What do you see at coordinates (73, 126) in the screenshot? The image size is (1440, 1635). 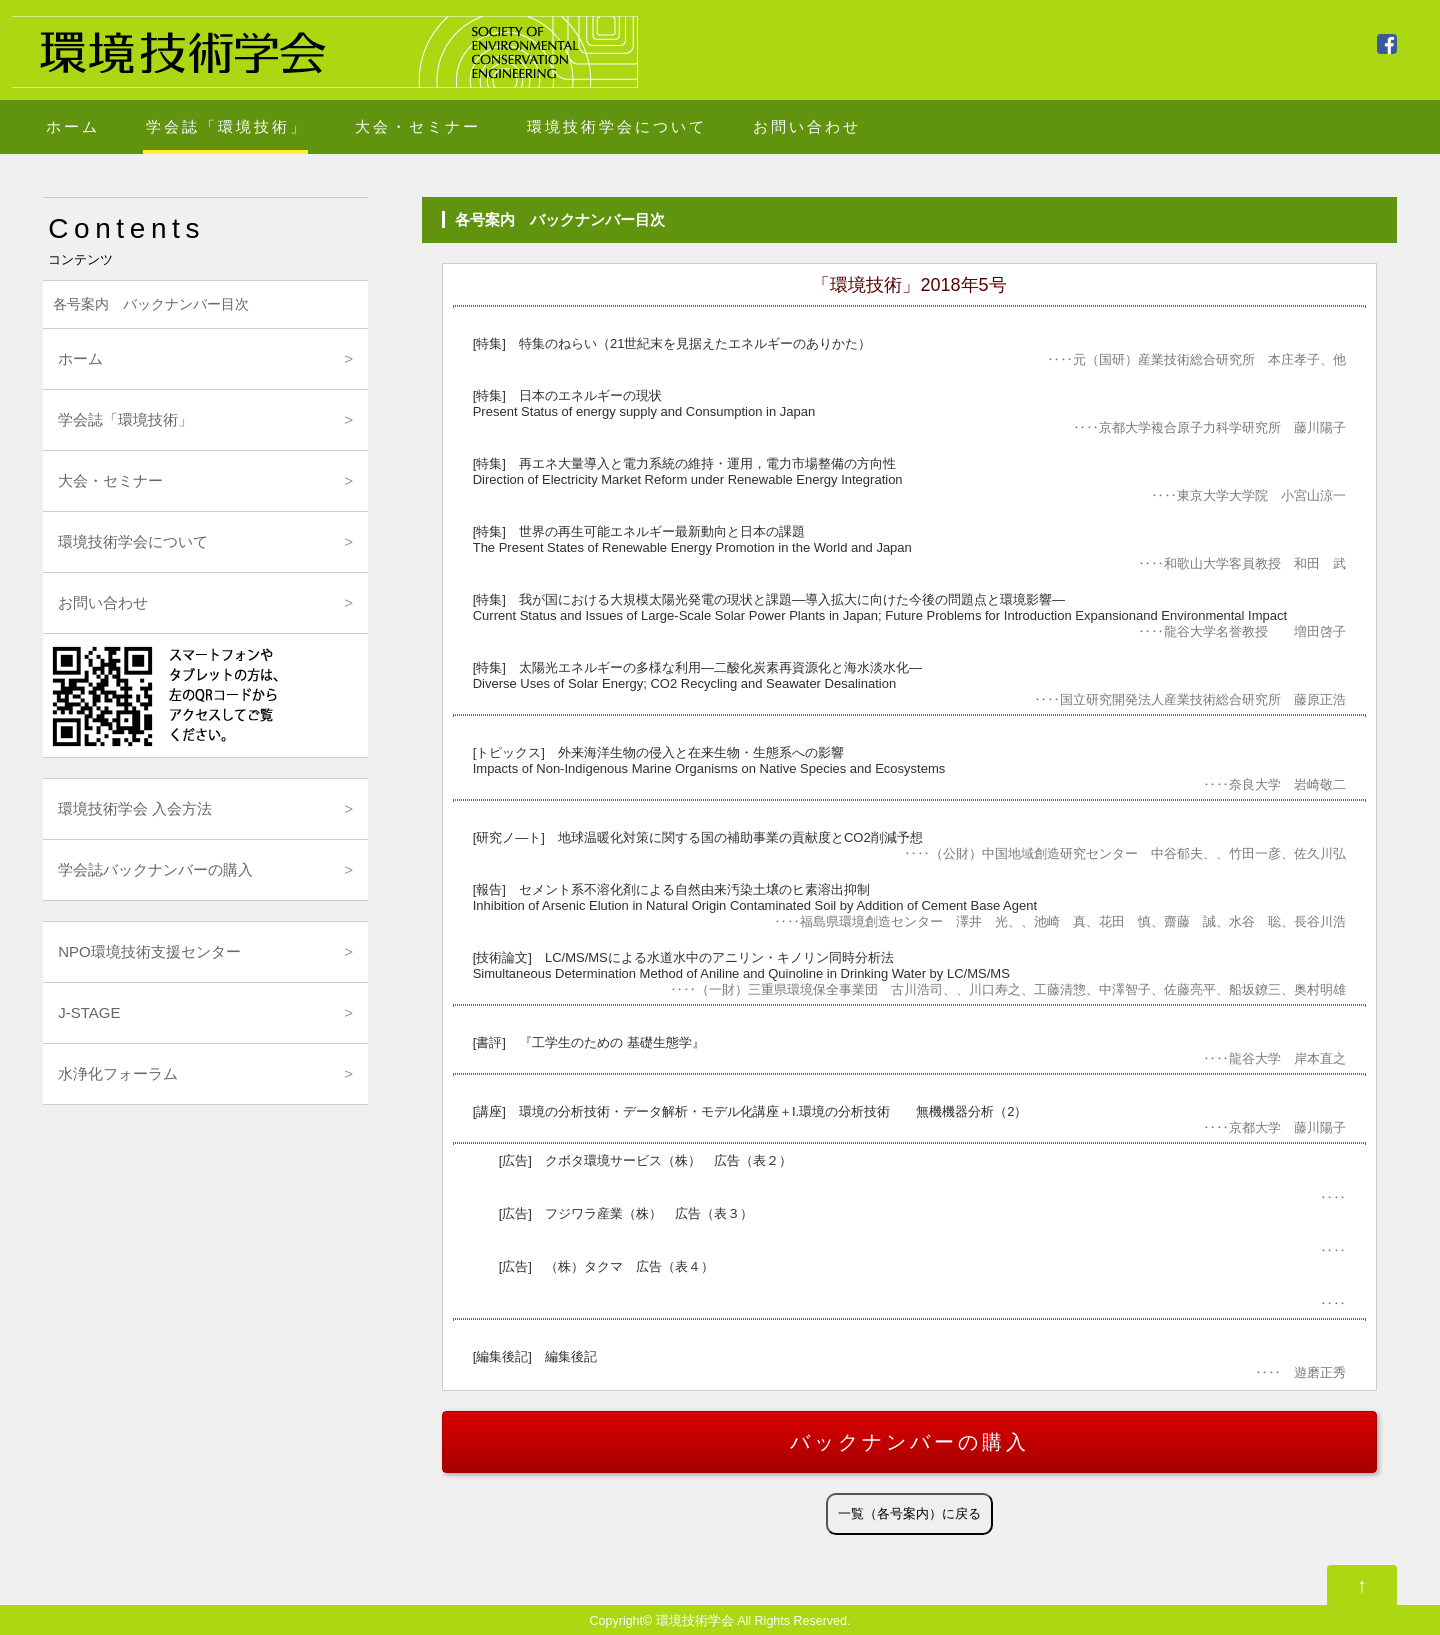 I see `ホーム` at bounding box center [73, 126].